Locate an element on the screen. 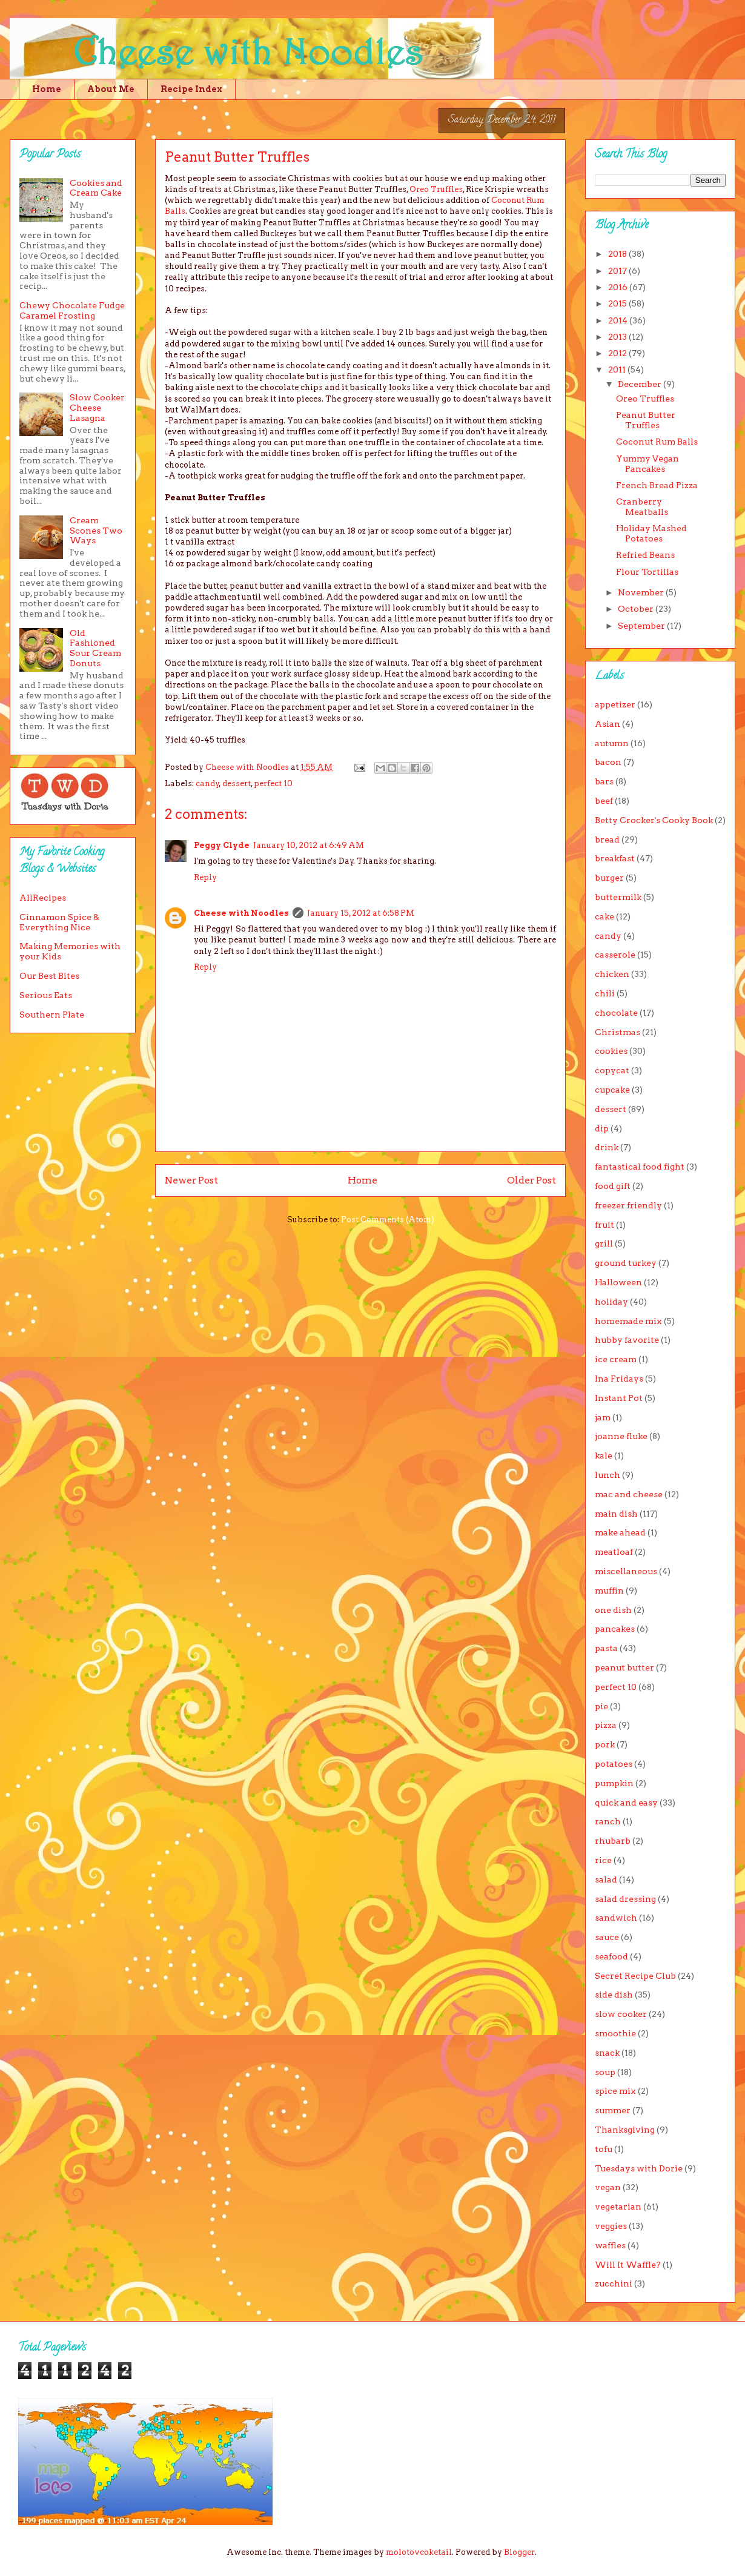 The image size is (745, 2576). rice is located at coordinates (603, 1860).